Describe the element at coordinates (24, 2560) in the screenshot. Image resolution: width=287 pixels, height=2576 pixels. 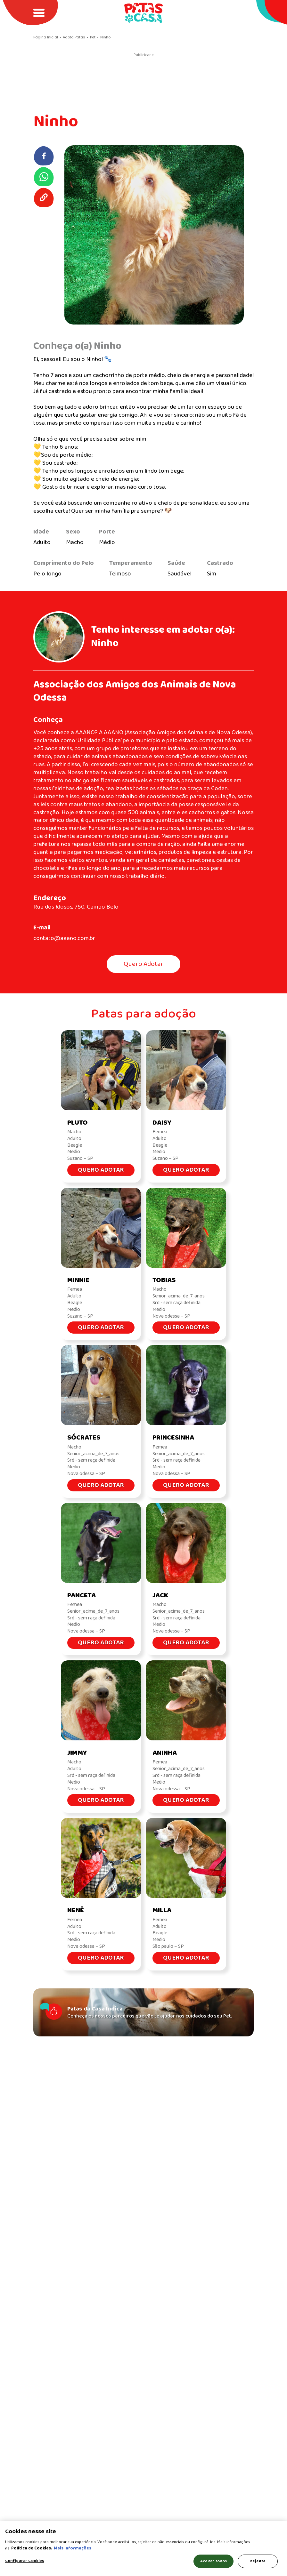
I see `Configurar Cookies` at that location.